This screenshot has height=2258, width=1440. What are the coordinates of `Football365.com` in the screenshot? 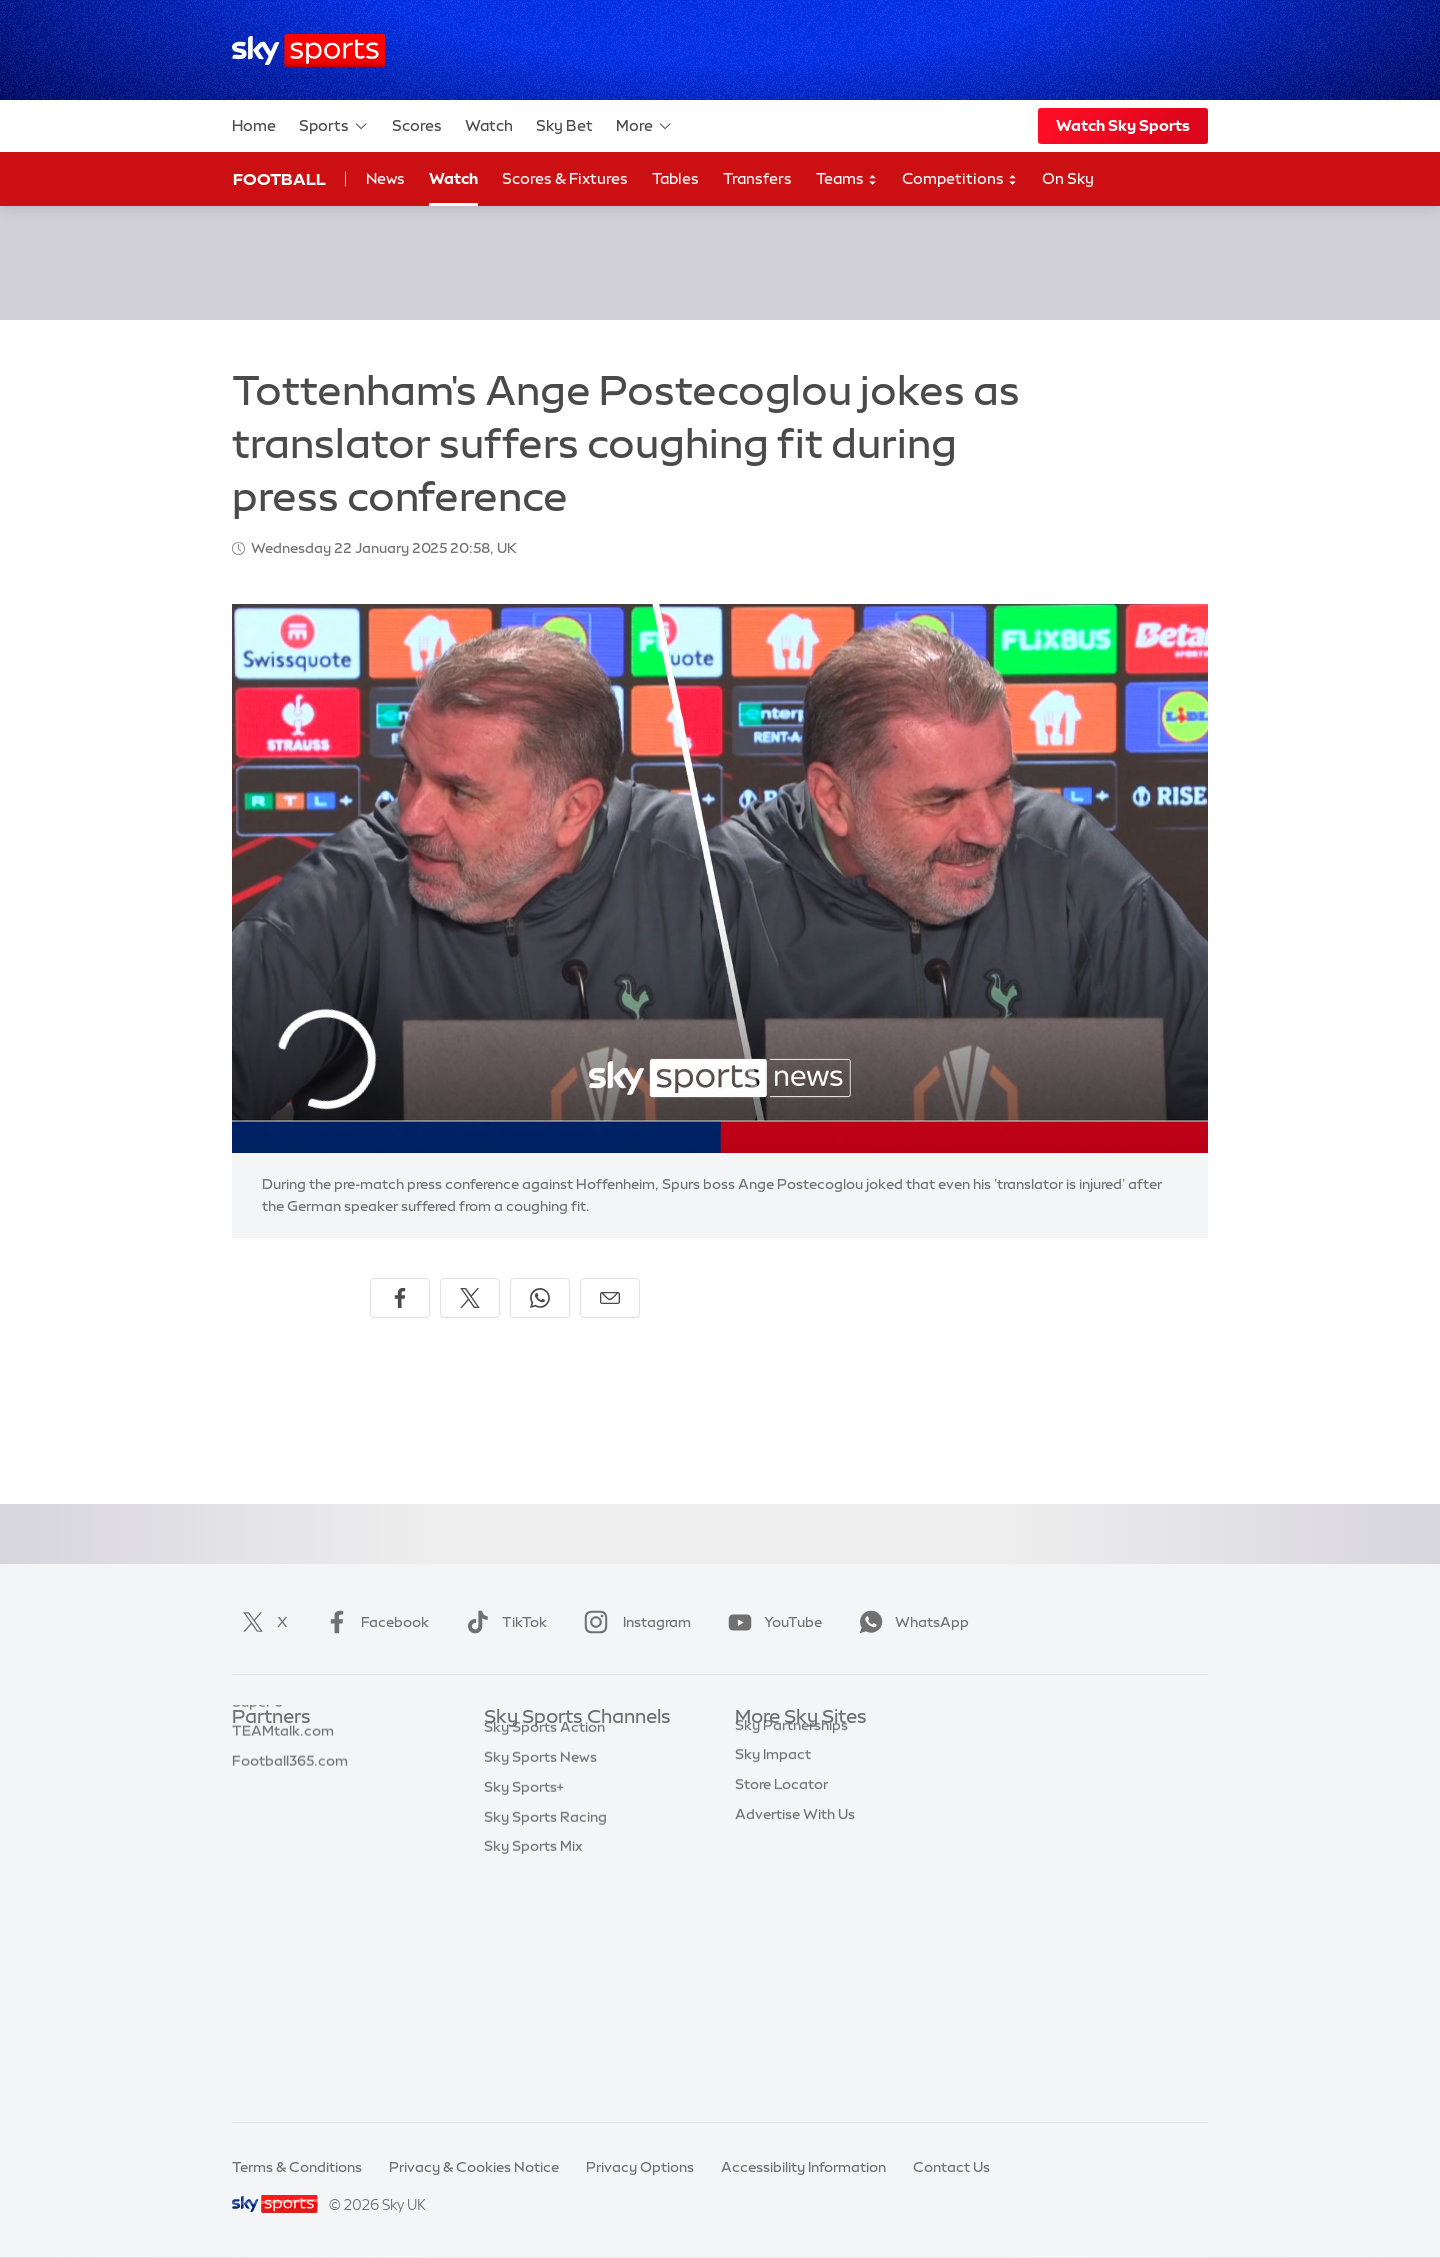 It's located at (290, 1837).